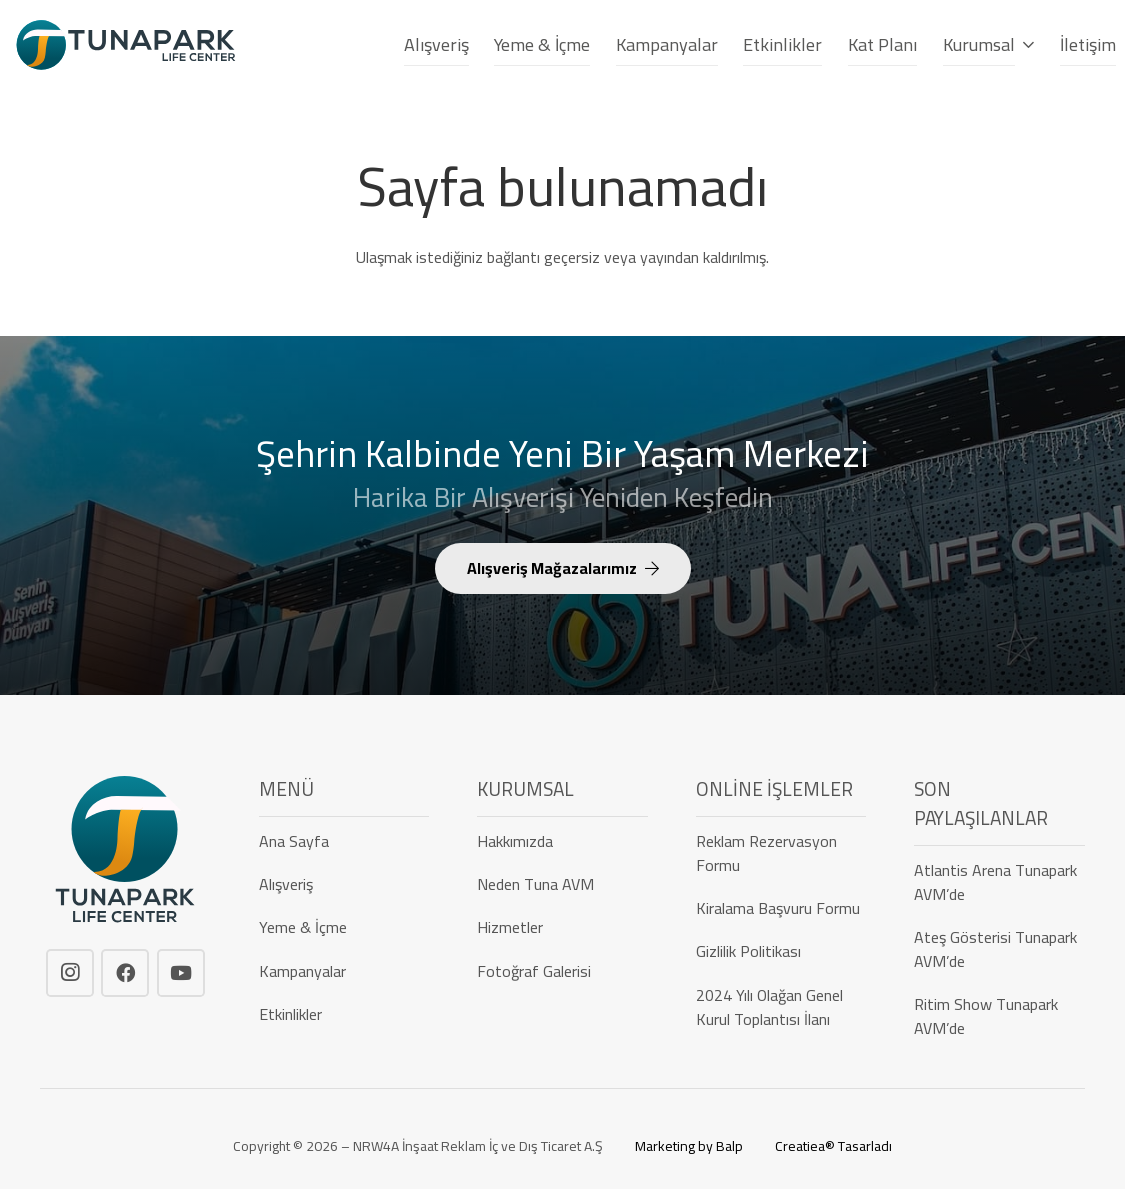 The width and height of the screenshot is (1125, 1189). Describe the element at coordinates (781, 1006) in the screenshot. I see `[2024 Yılı Olağan Genel Kurul Toplantısı İlanı]` at that location.